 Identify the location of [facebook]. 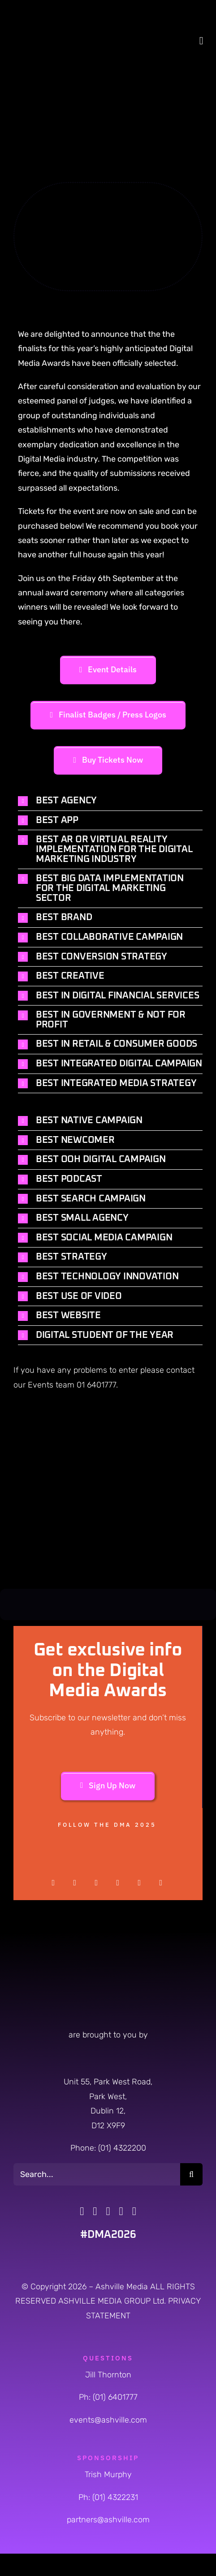
(53, 1882).